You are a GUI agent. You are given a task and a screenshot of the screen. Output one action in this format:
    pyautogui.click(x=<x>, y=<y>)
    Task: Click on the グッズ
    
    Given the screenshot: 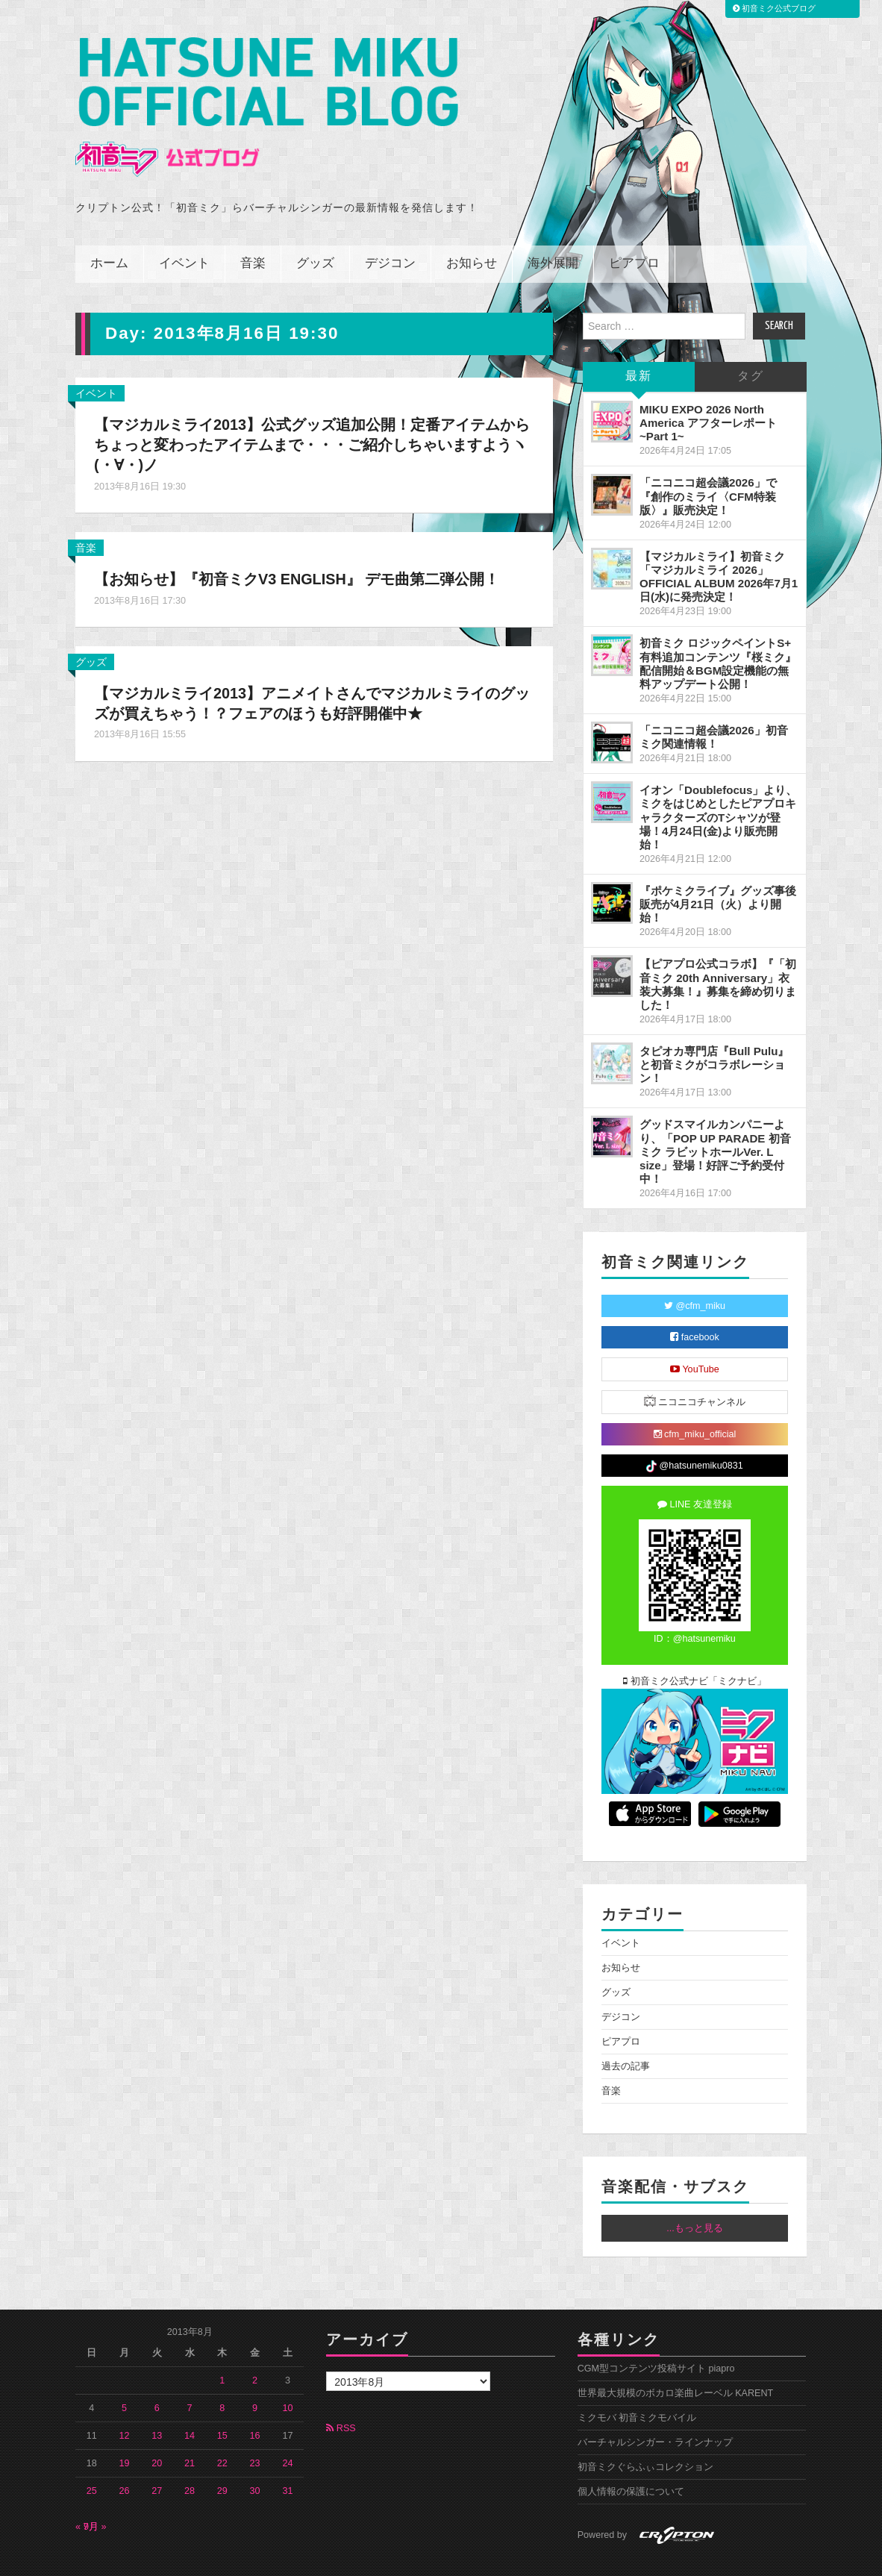 What is the action you would take?
    pyautogui.click(x=315, y=231)
    